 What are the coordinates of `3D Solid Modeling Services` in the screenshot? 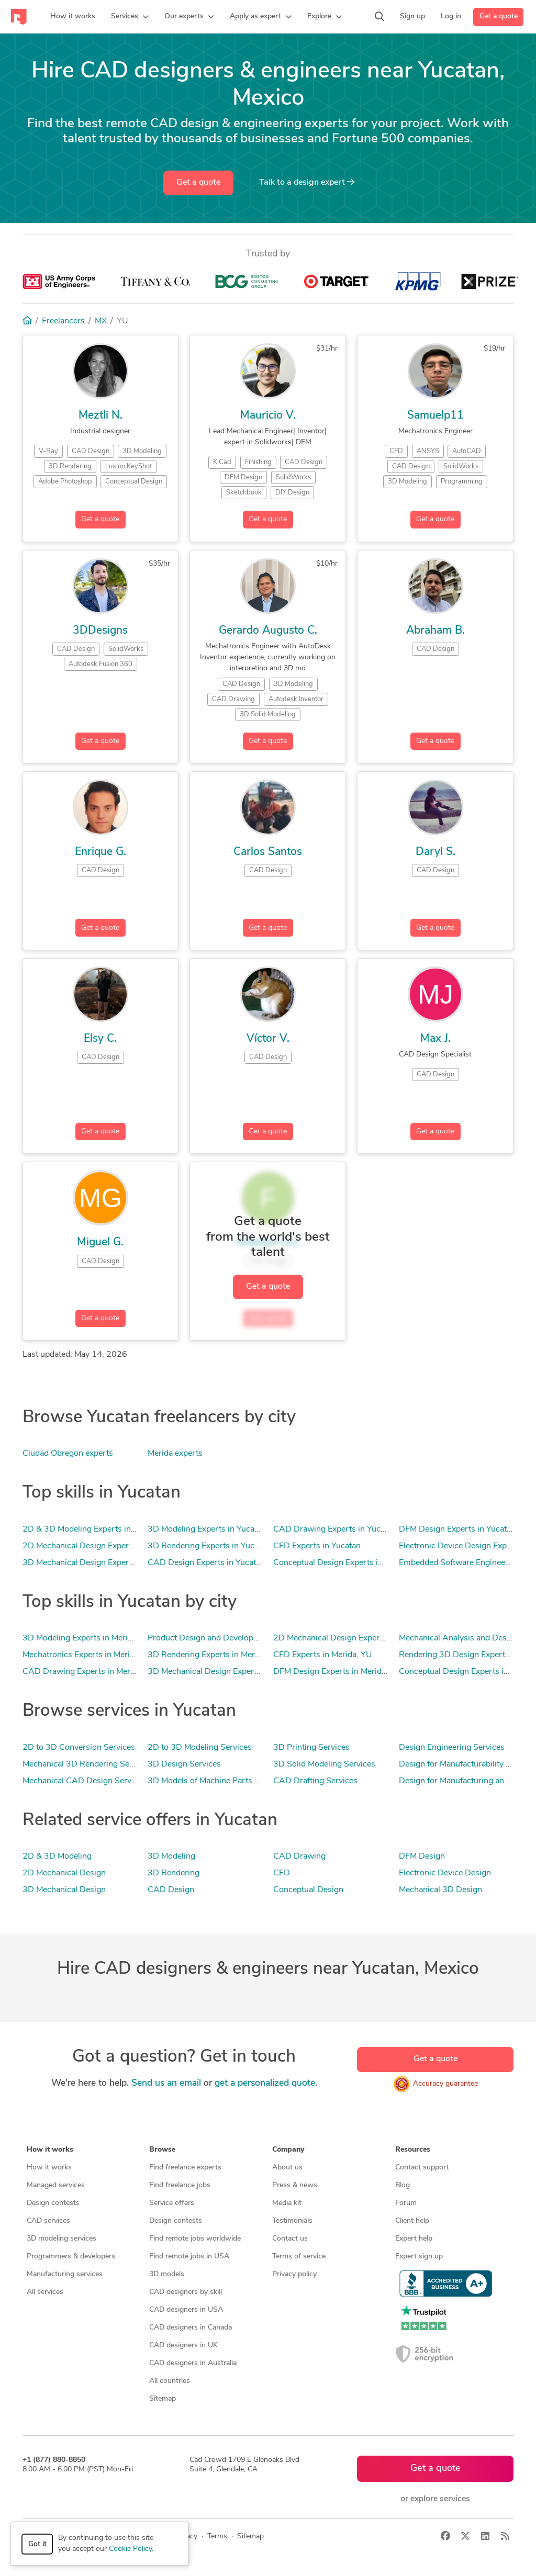 It's located at (324, 1764).